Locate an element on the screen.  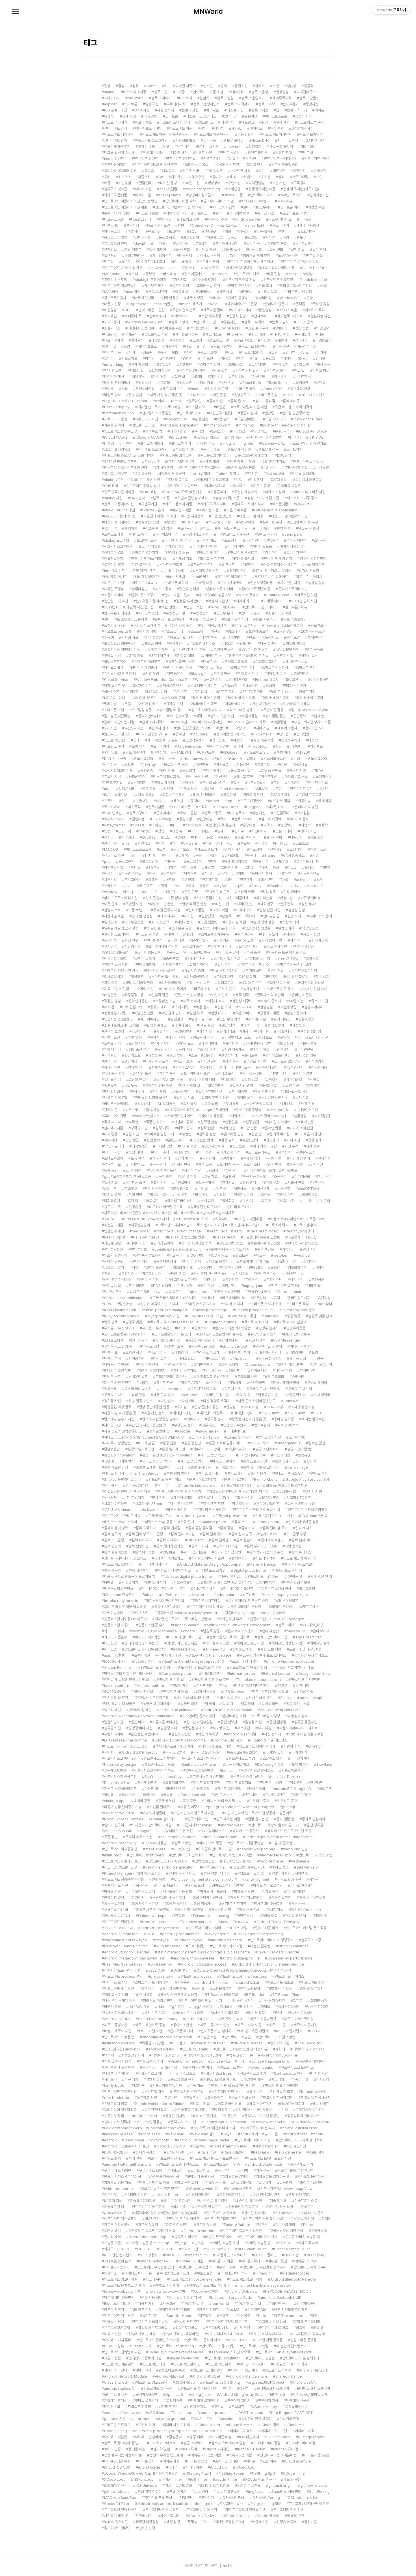
촛불은 횃불이 되어라 is located at coordinates (170, 1376).